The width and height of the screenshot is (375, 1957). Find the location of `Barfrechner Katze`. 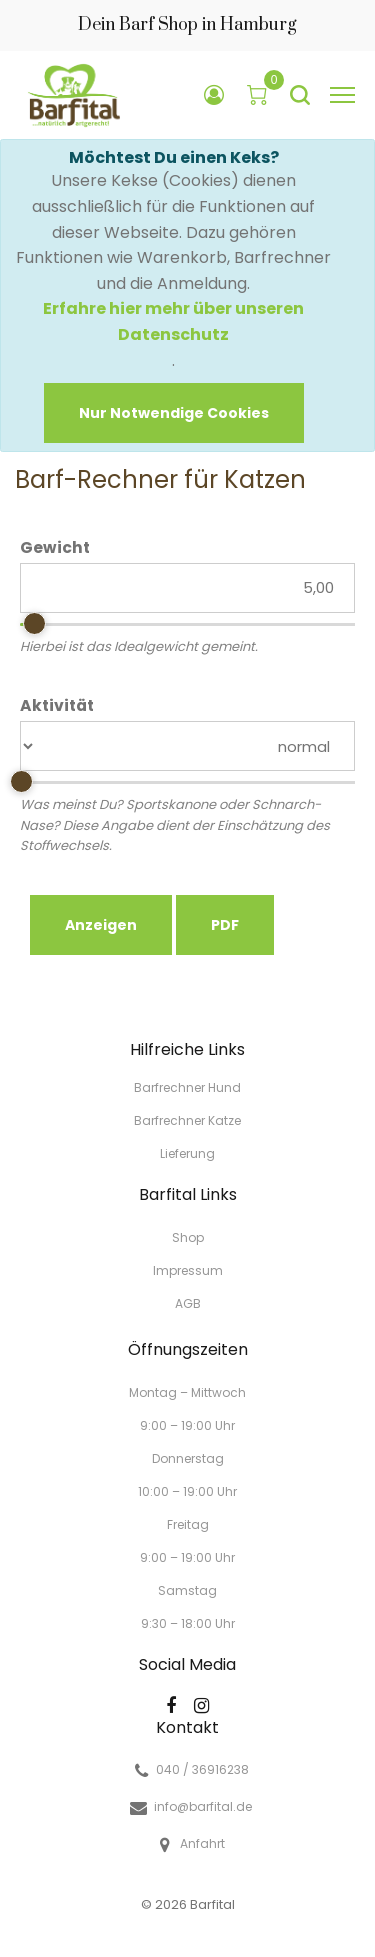

Barfrechner Katze is located at coordinates (187, 1120).